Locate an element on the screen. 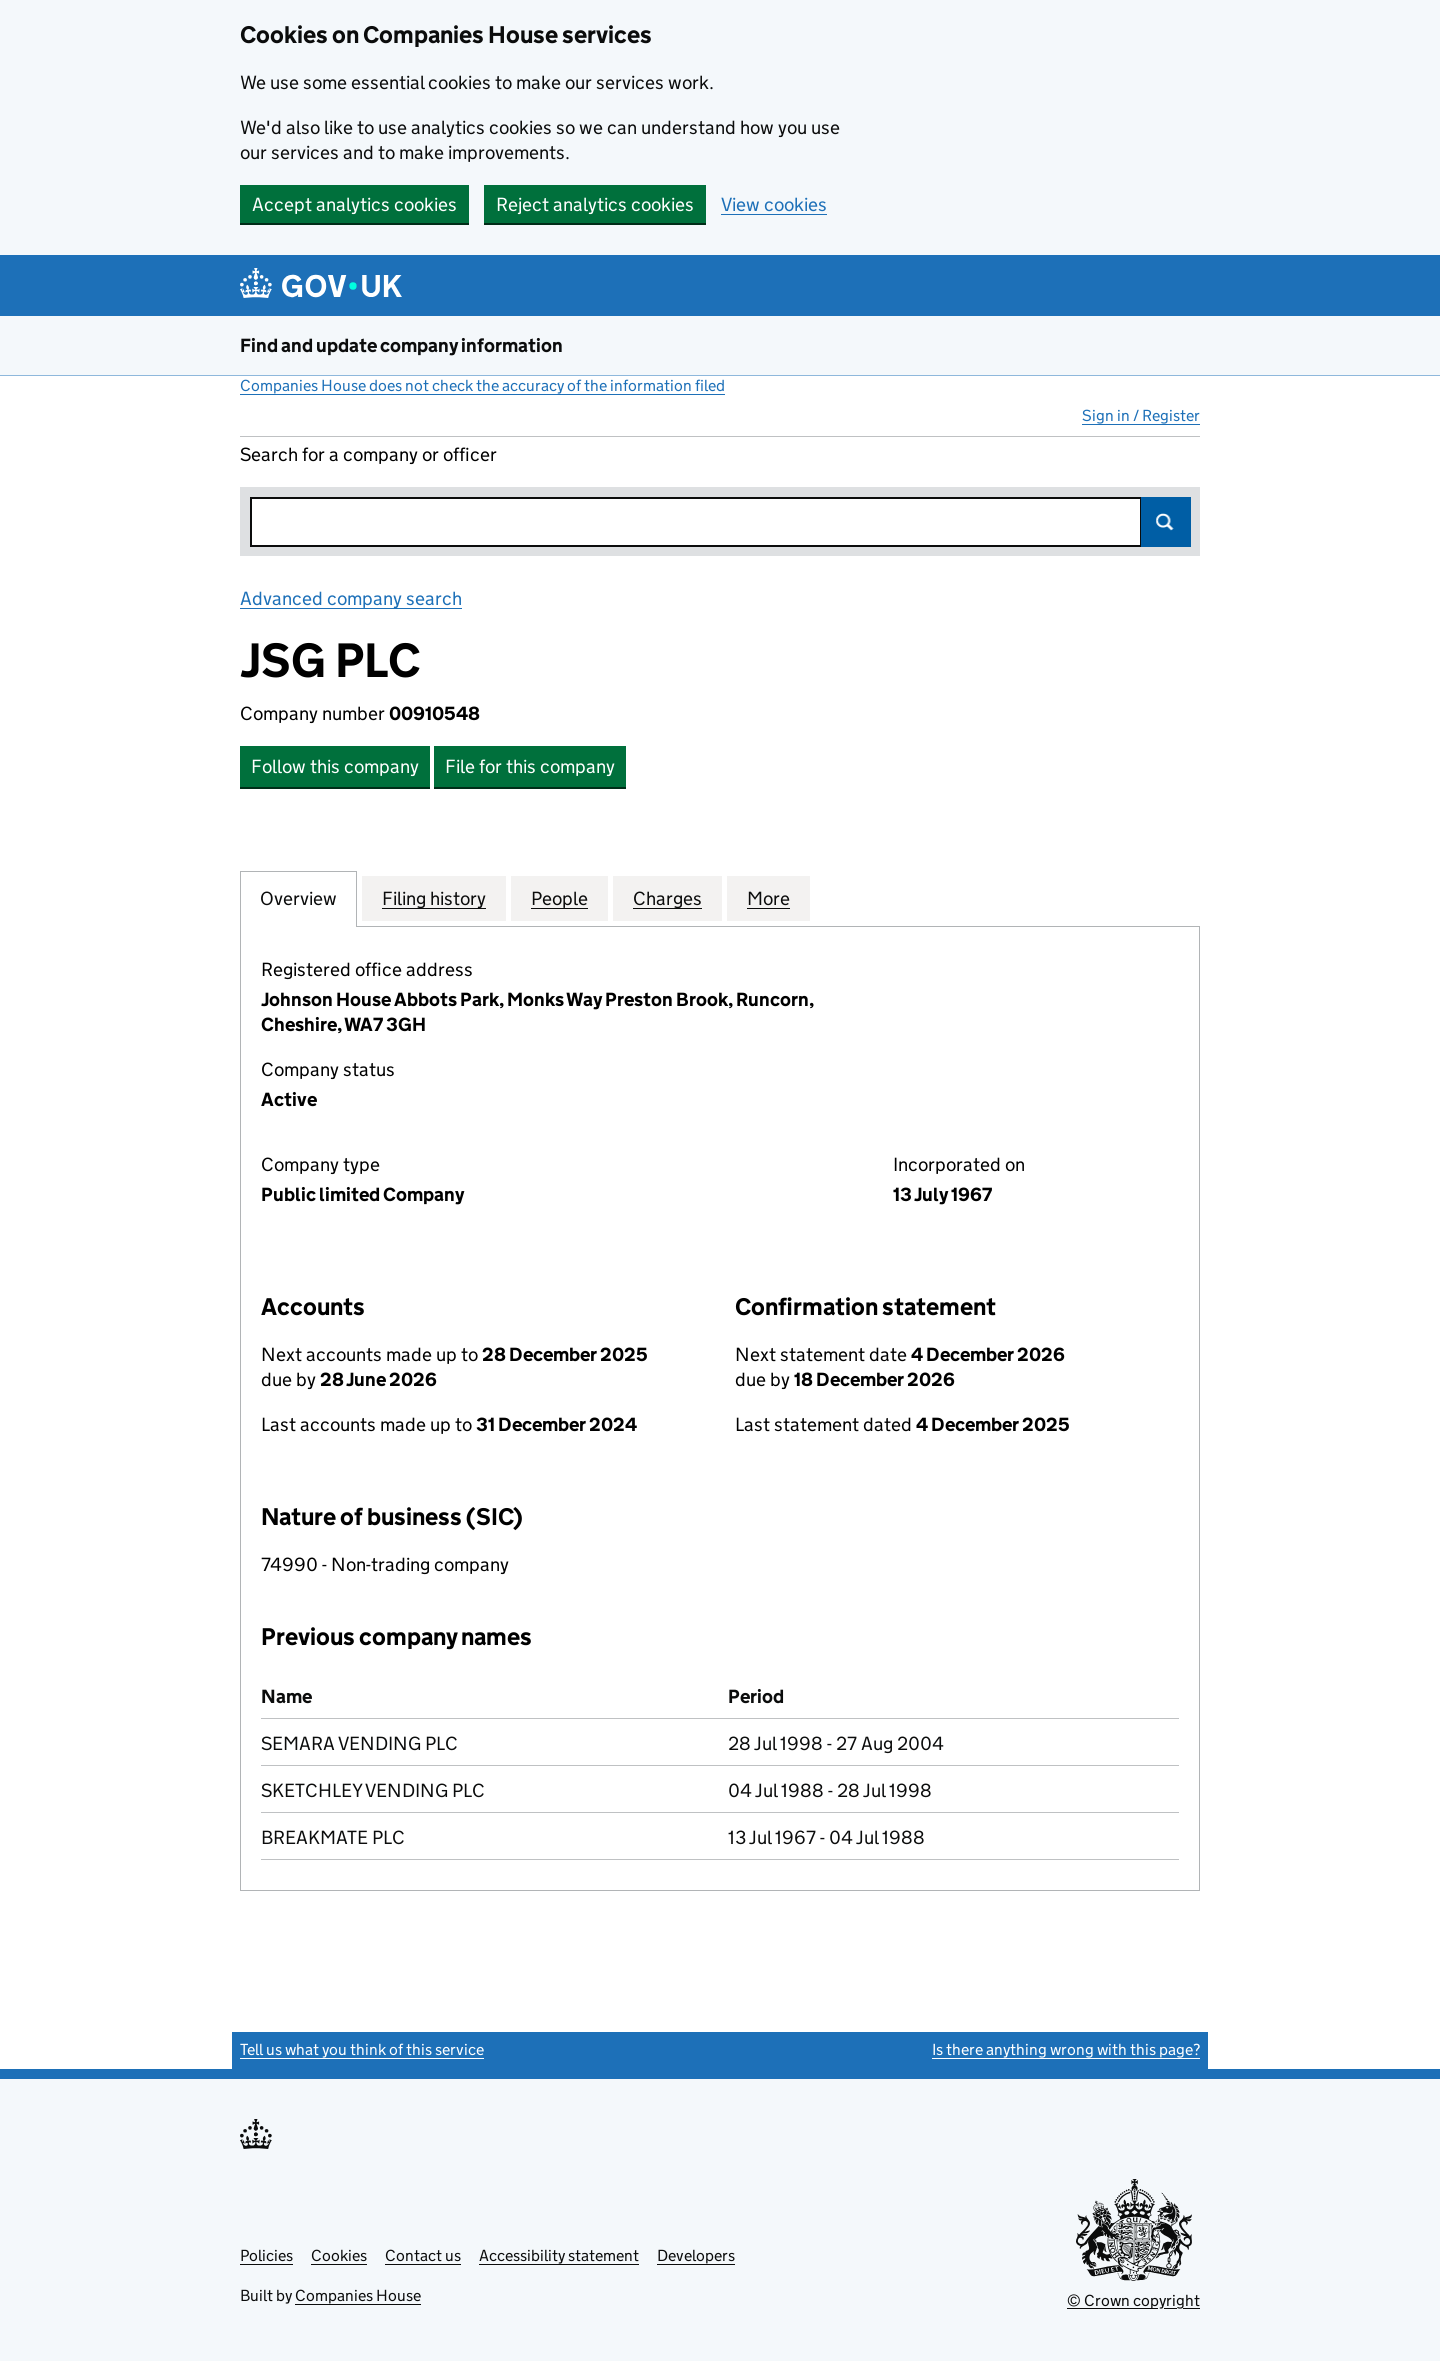 This screenshot has width=1440, height=2361. Advanced company search is located at coordinates (351, 598).